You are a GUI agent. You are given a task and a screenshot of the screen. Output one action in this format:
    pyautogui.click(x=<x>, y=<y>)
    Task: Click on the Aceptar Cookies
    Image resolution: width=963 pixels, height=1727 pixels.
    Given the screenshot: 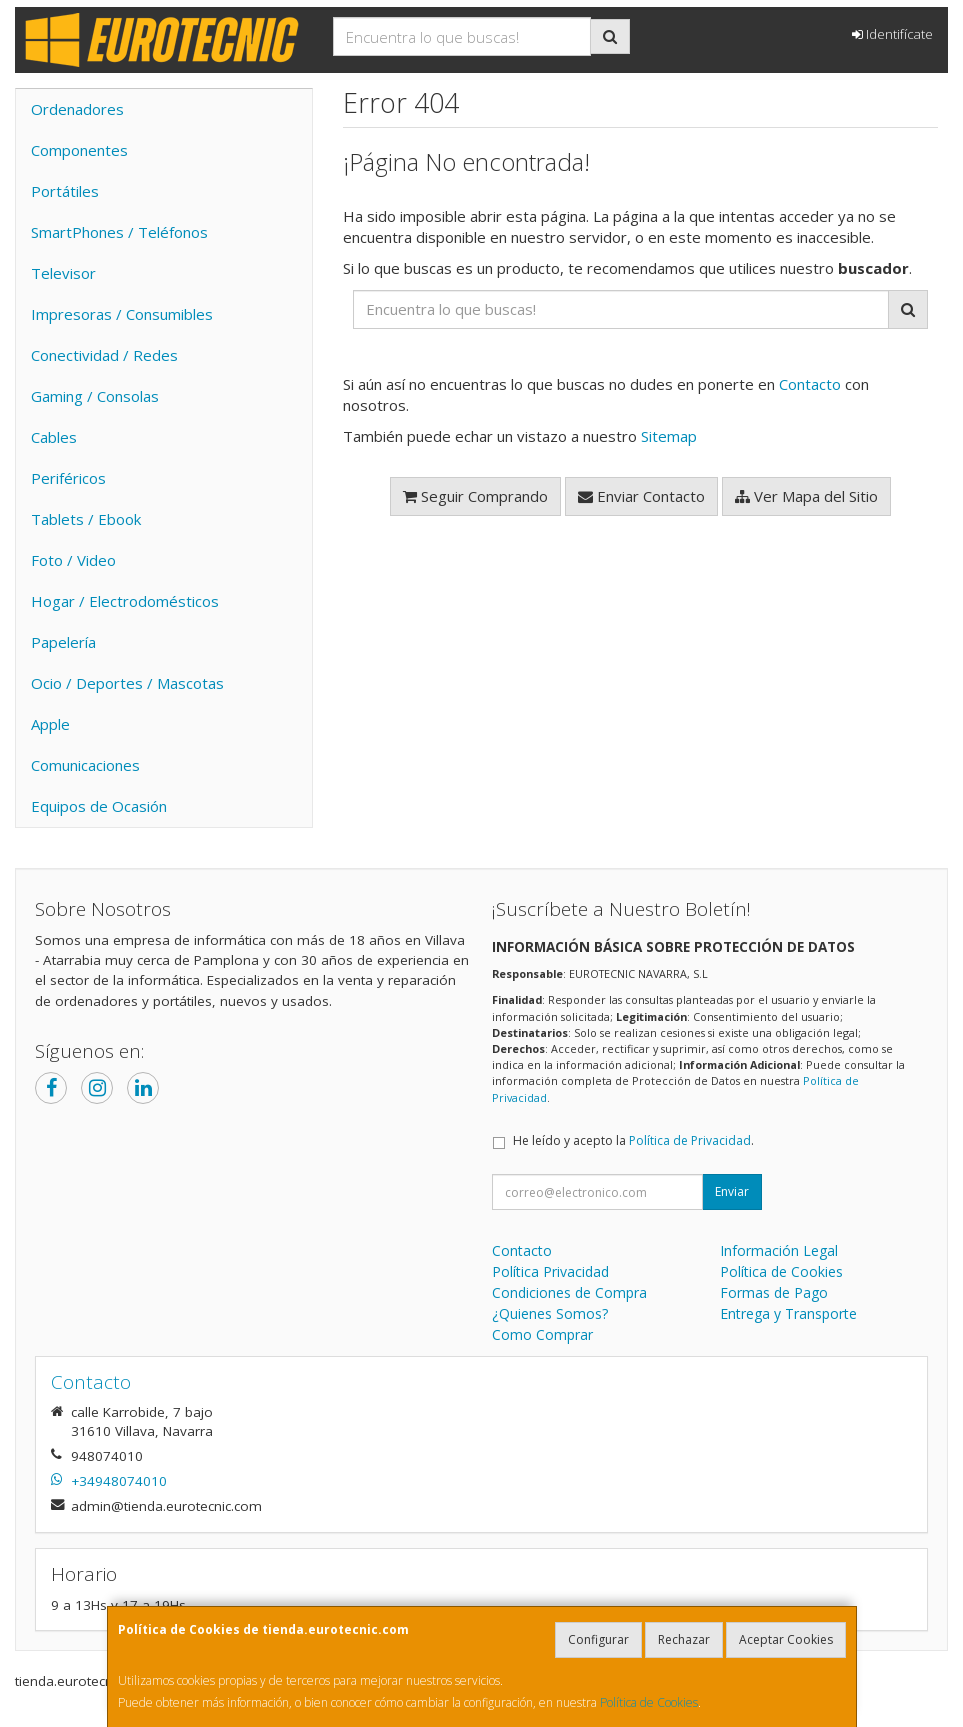 What is the action you would take?
    pyautogui.click(x=786, y=1639)
    